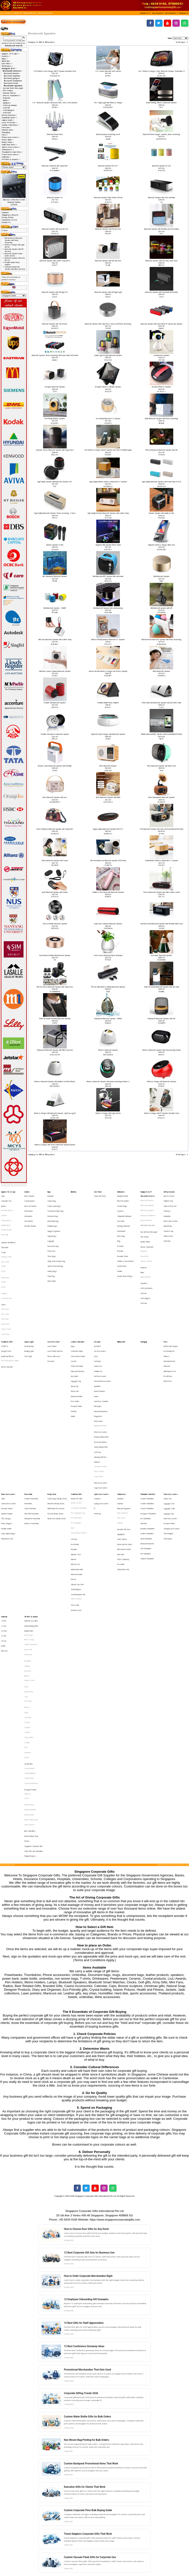 The width and height of the screenshot is (189, 2576). Describe the element at coordinates (169, 1191) in the screenshot. I see `Gift by Occasion` at that location.